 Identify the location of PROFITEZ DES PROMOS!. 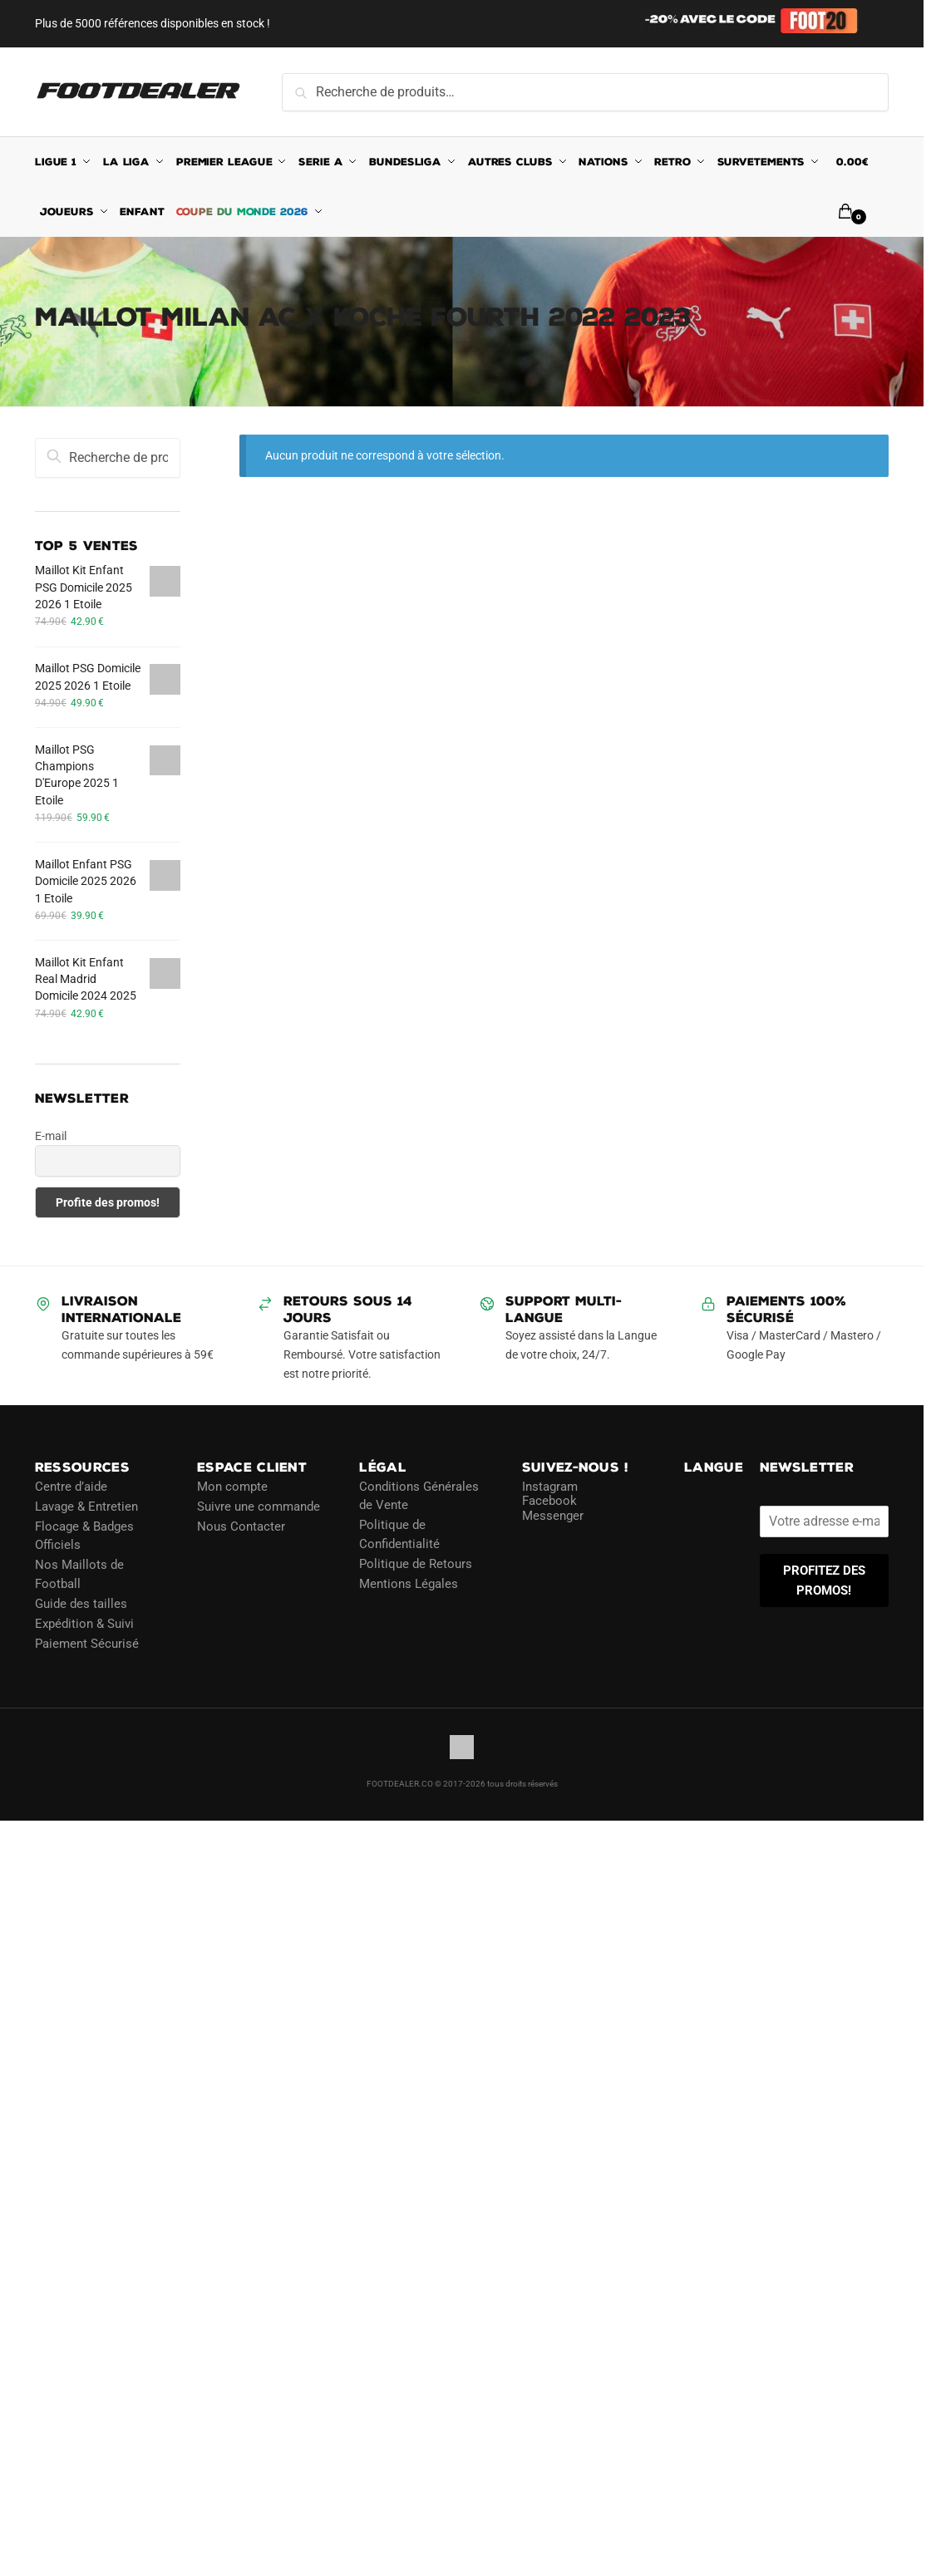
(824, 1580).